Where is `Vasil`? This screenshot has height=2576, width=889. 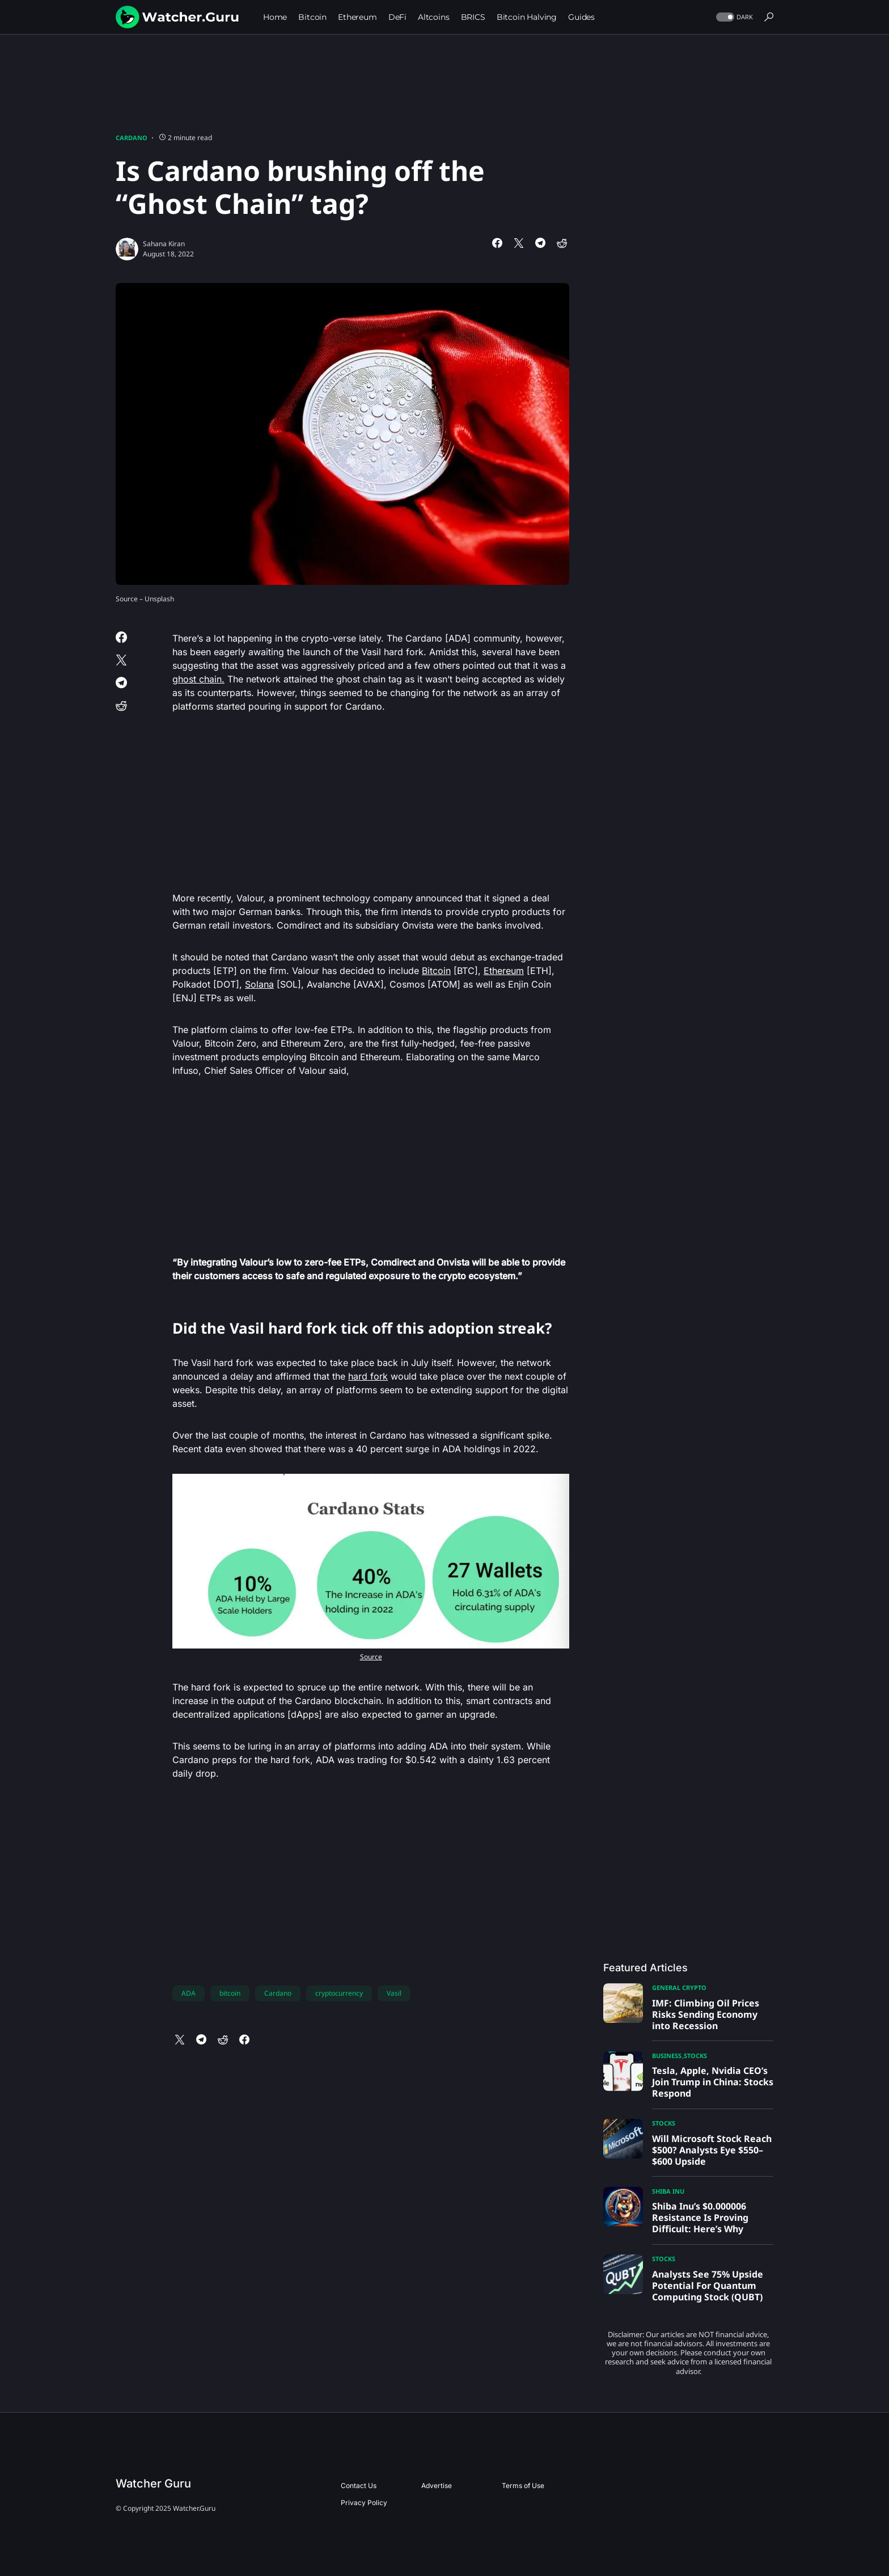
Vasil is located at coordinates (394, 1993).